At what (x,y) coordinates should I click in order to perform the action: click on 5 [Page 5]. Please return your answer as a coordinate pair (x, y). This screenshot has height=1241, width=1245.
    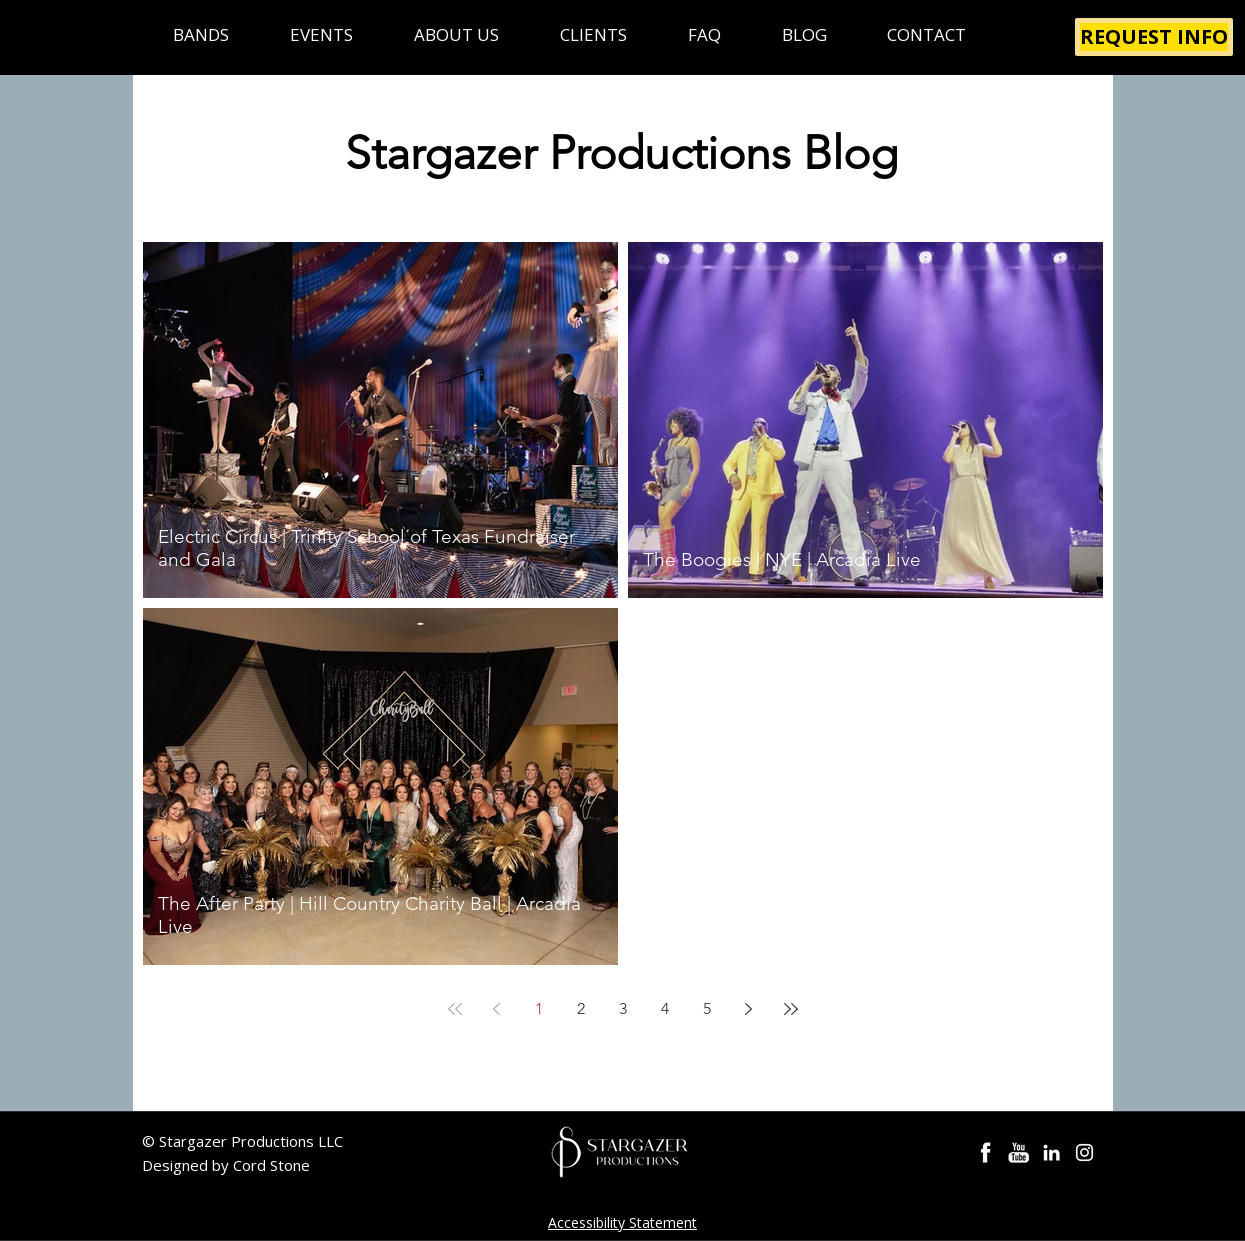
    Looking at the image, I should click on (707, 1008).